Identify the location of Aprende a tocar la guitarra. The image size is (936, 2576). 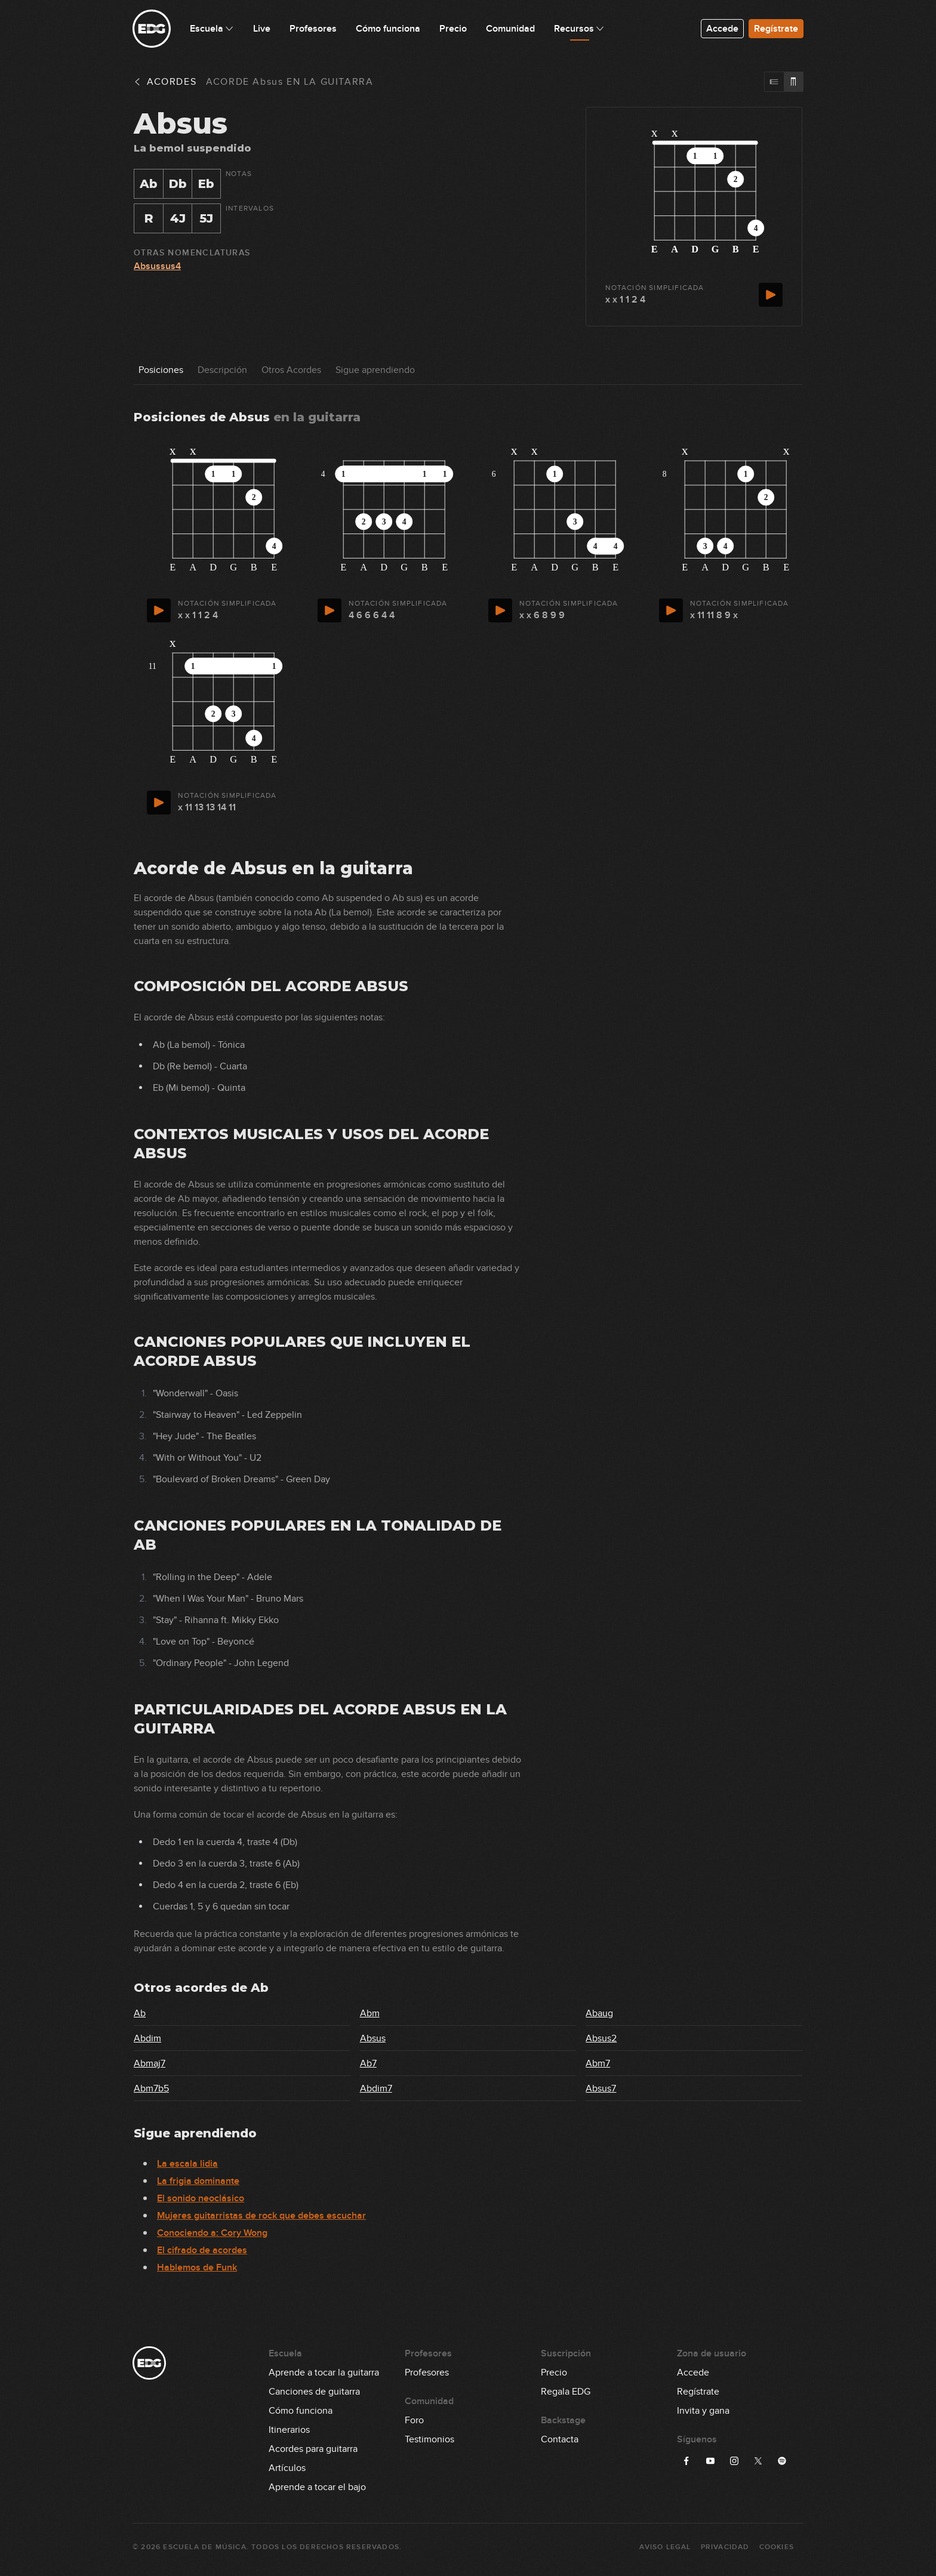
(324, 2372).